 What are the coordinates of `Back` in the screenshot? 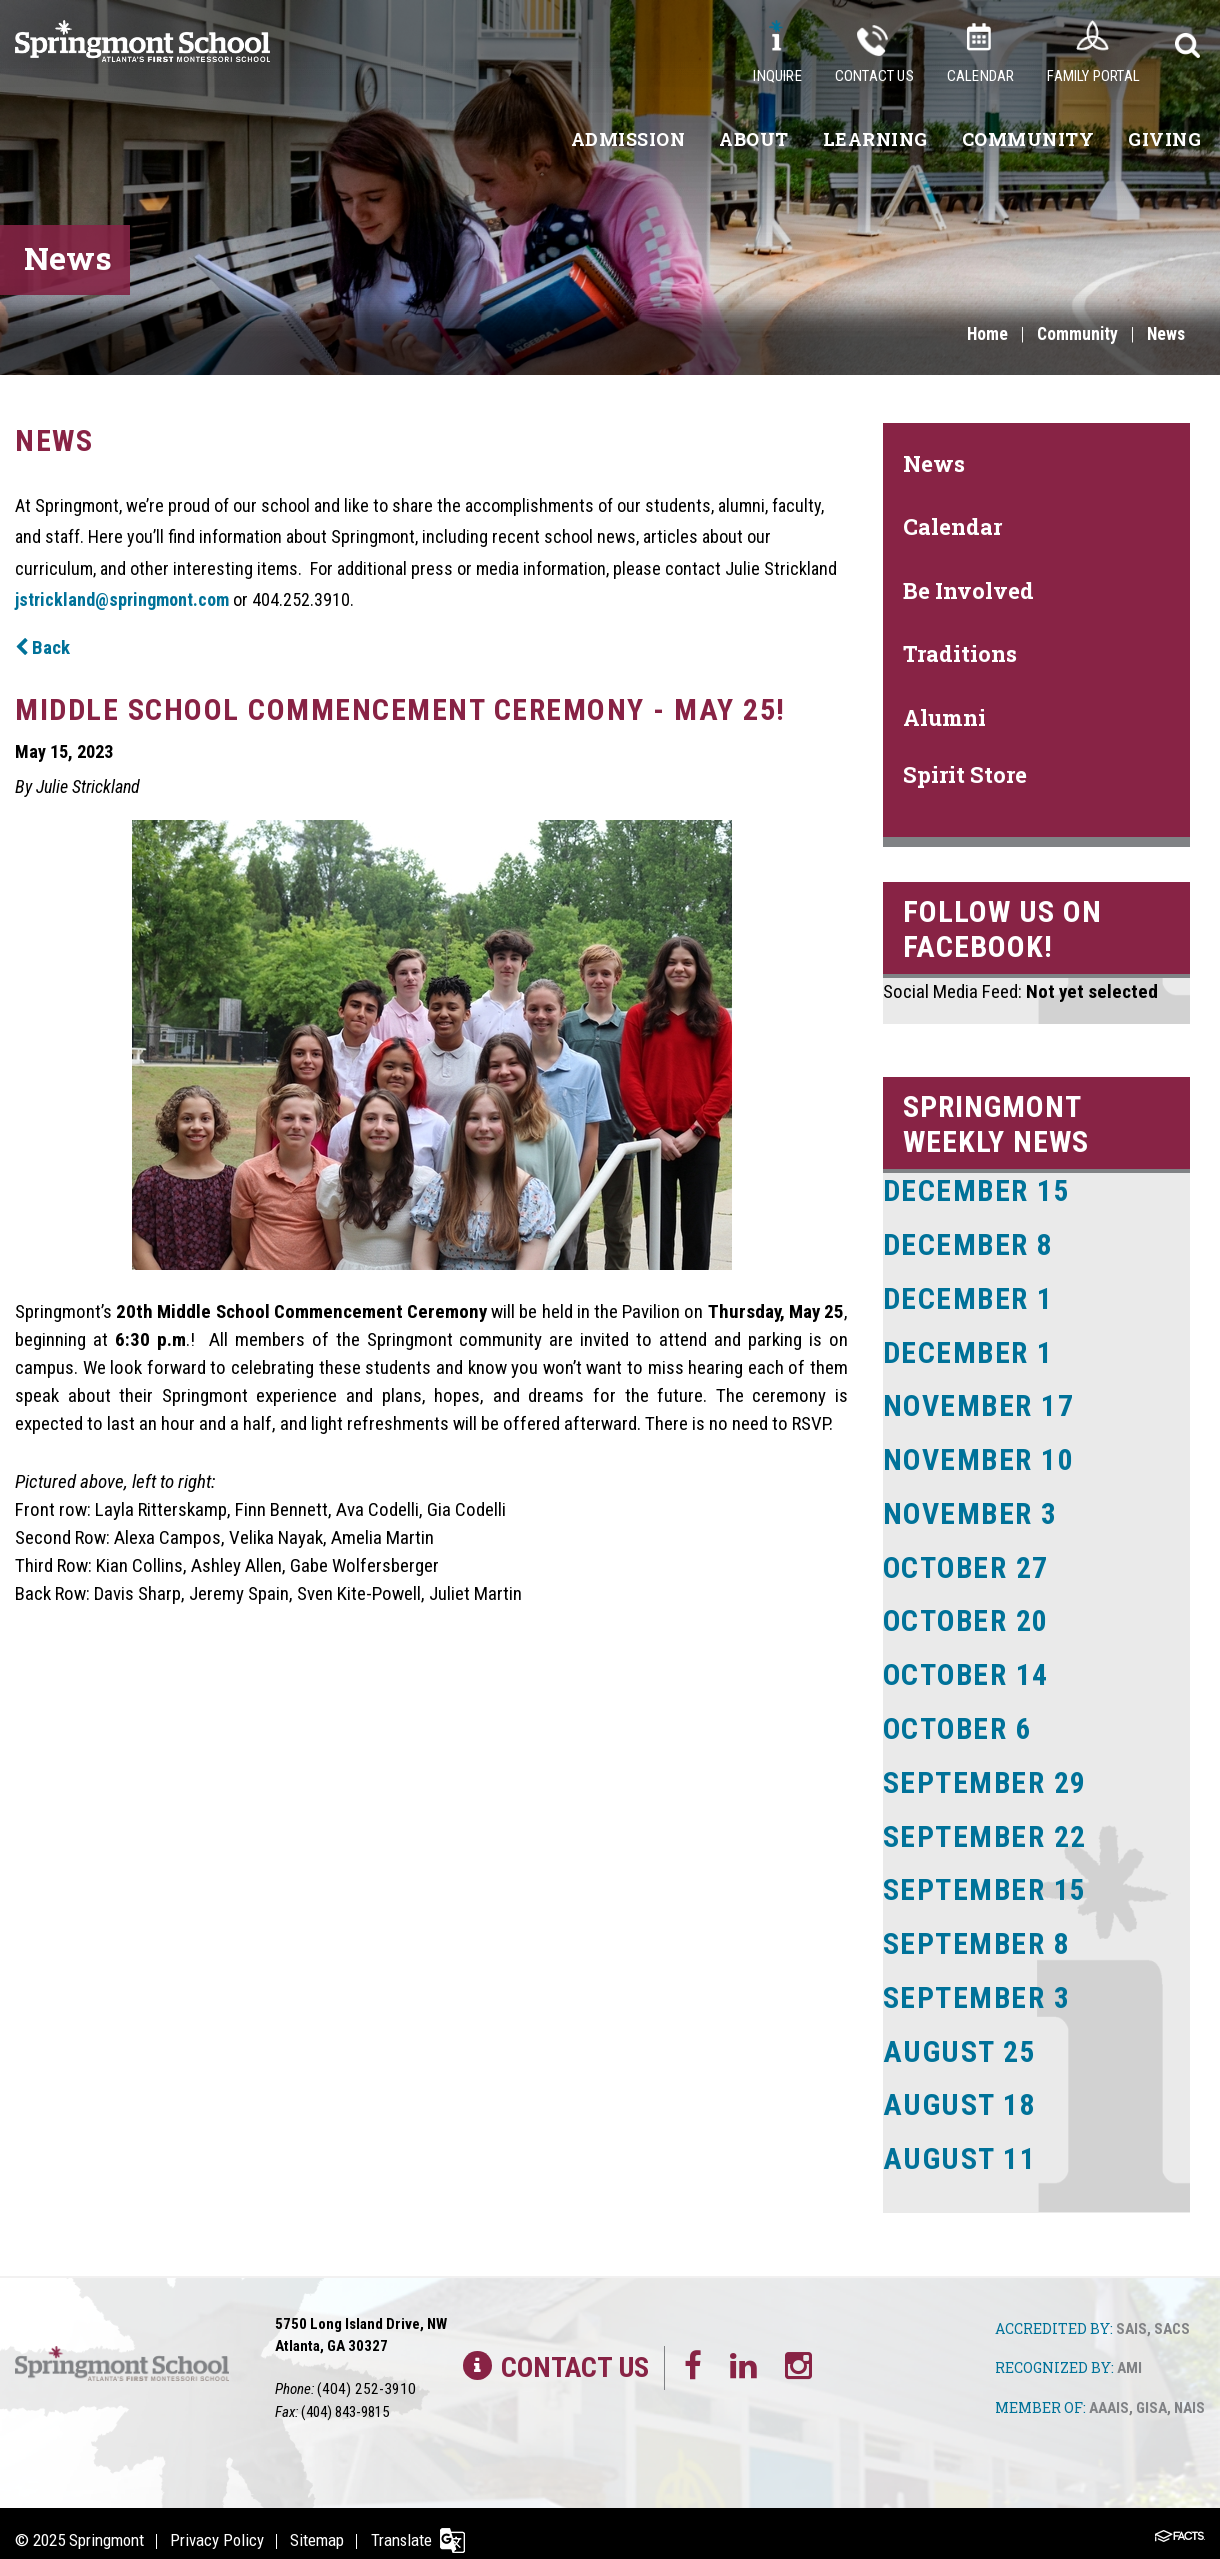 It's located at (43, 647).